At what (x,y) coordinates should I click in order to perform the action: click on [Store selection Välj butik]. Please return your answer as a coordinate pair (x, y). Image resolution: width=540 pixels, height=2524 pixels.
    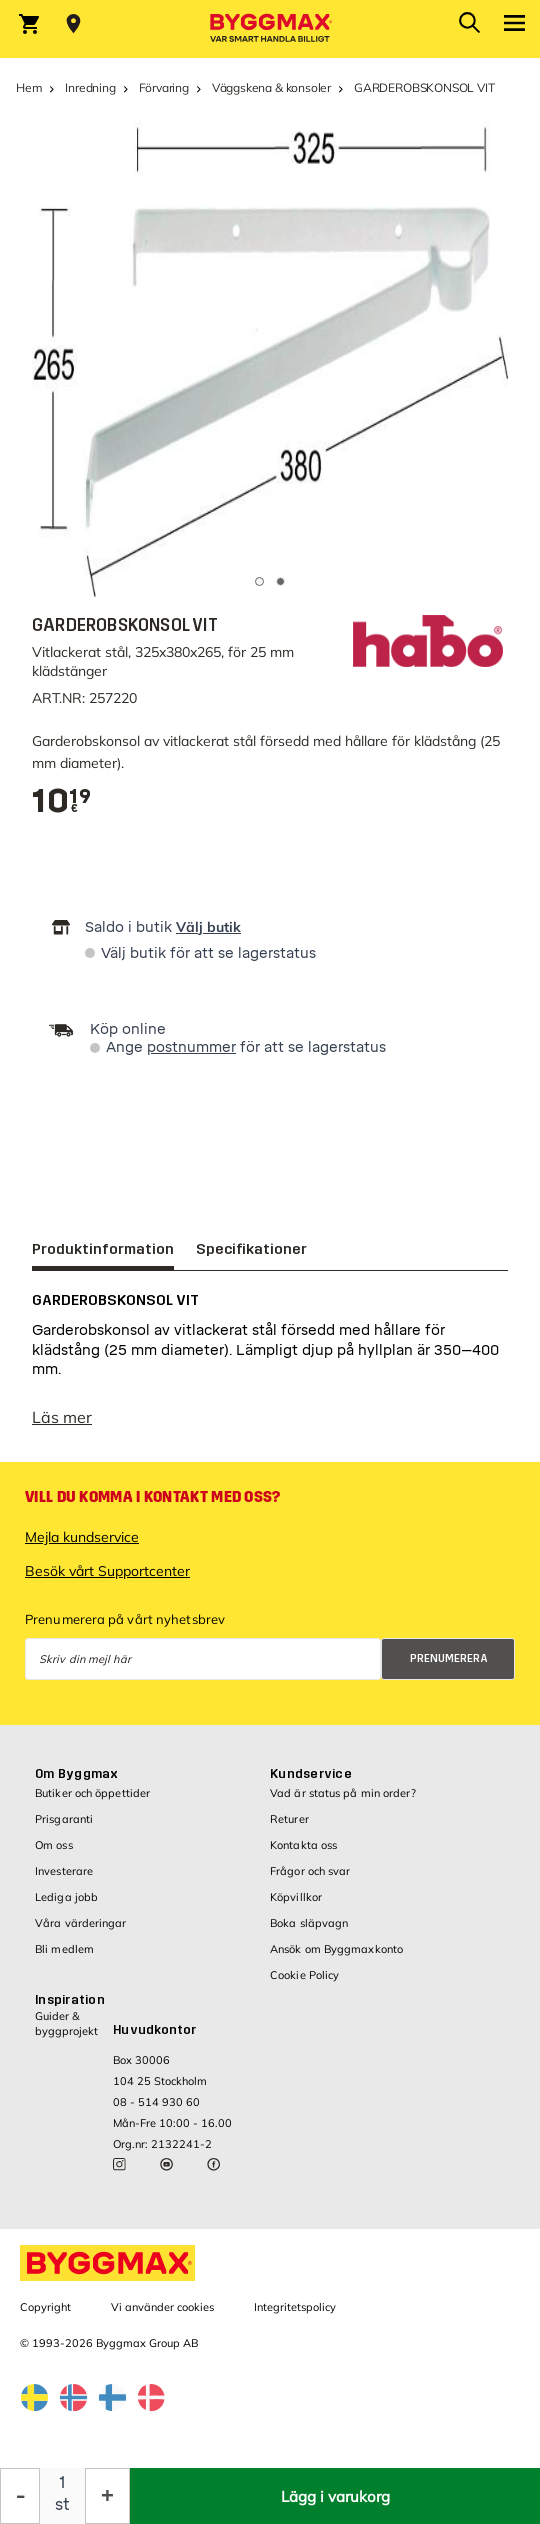
    Looking at the image, I should click on (73, 24).